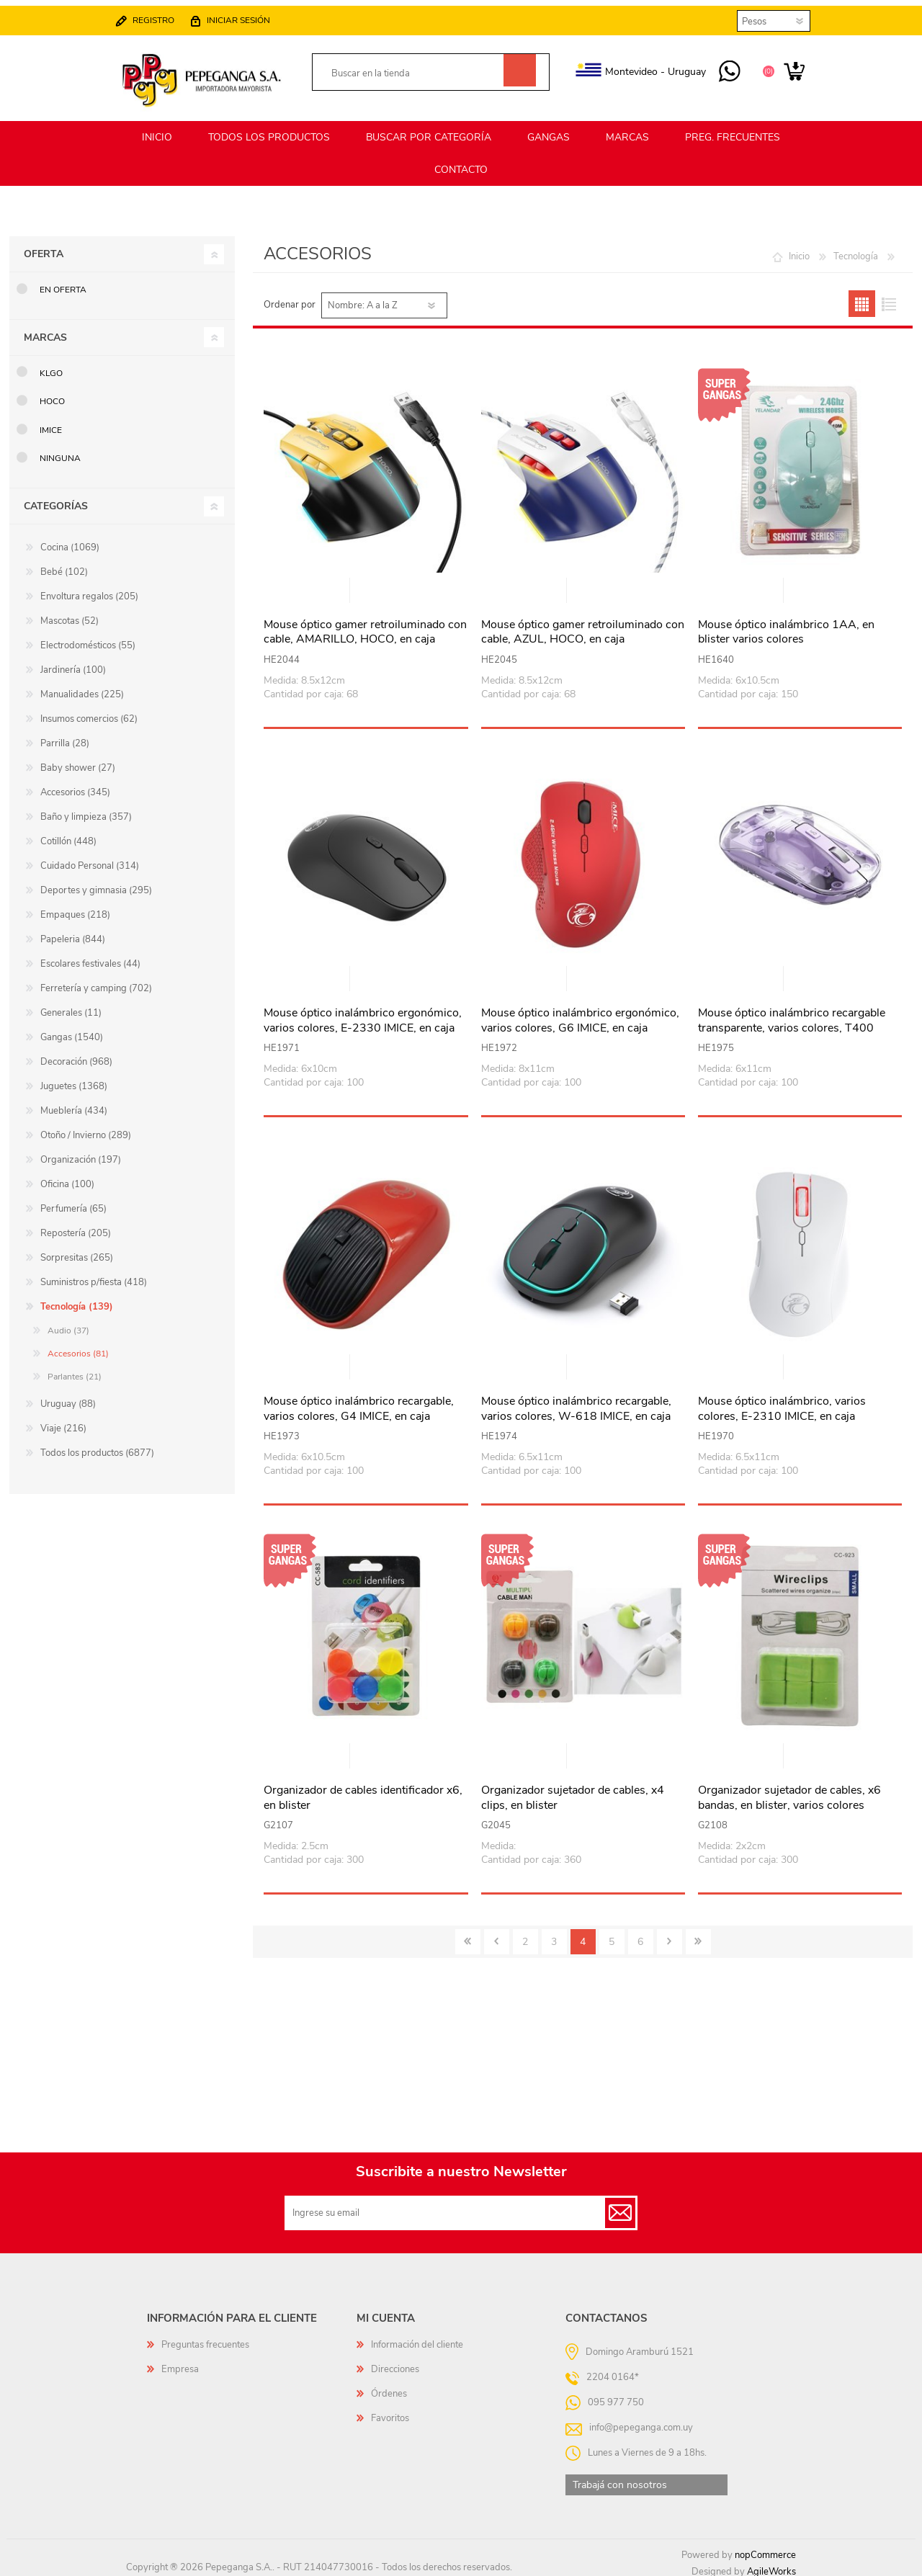 This screenshot has height=2576, width=922. Describe the element at coordinates (45, 331) in the screenshot. I see `Marcas` at that location.